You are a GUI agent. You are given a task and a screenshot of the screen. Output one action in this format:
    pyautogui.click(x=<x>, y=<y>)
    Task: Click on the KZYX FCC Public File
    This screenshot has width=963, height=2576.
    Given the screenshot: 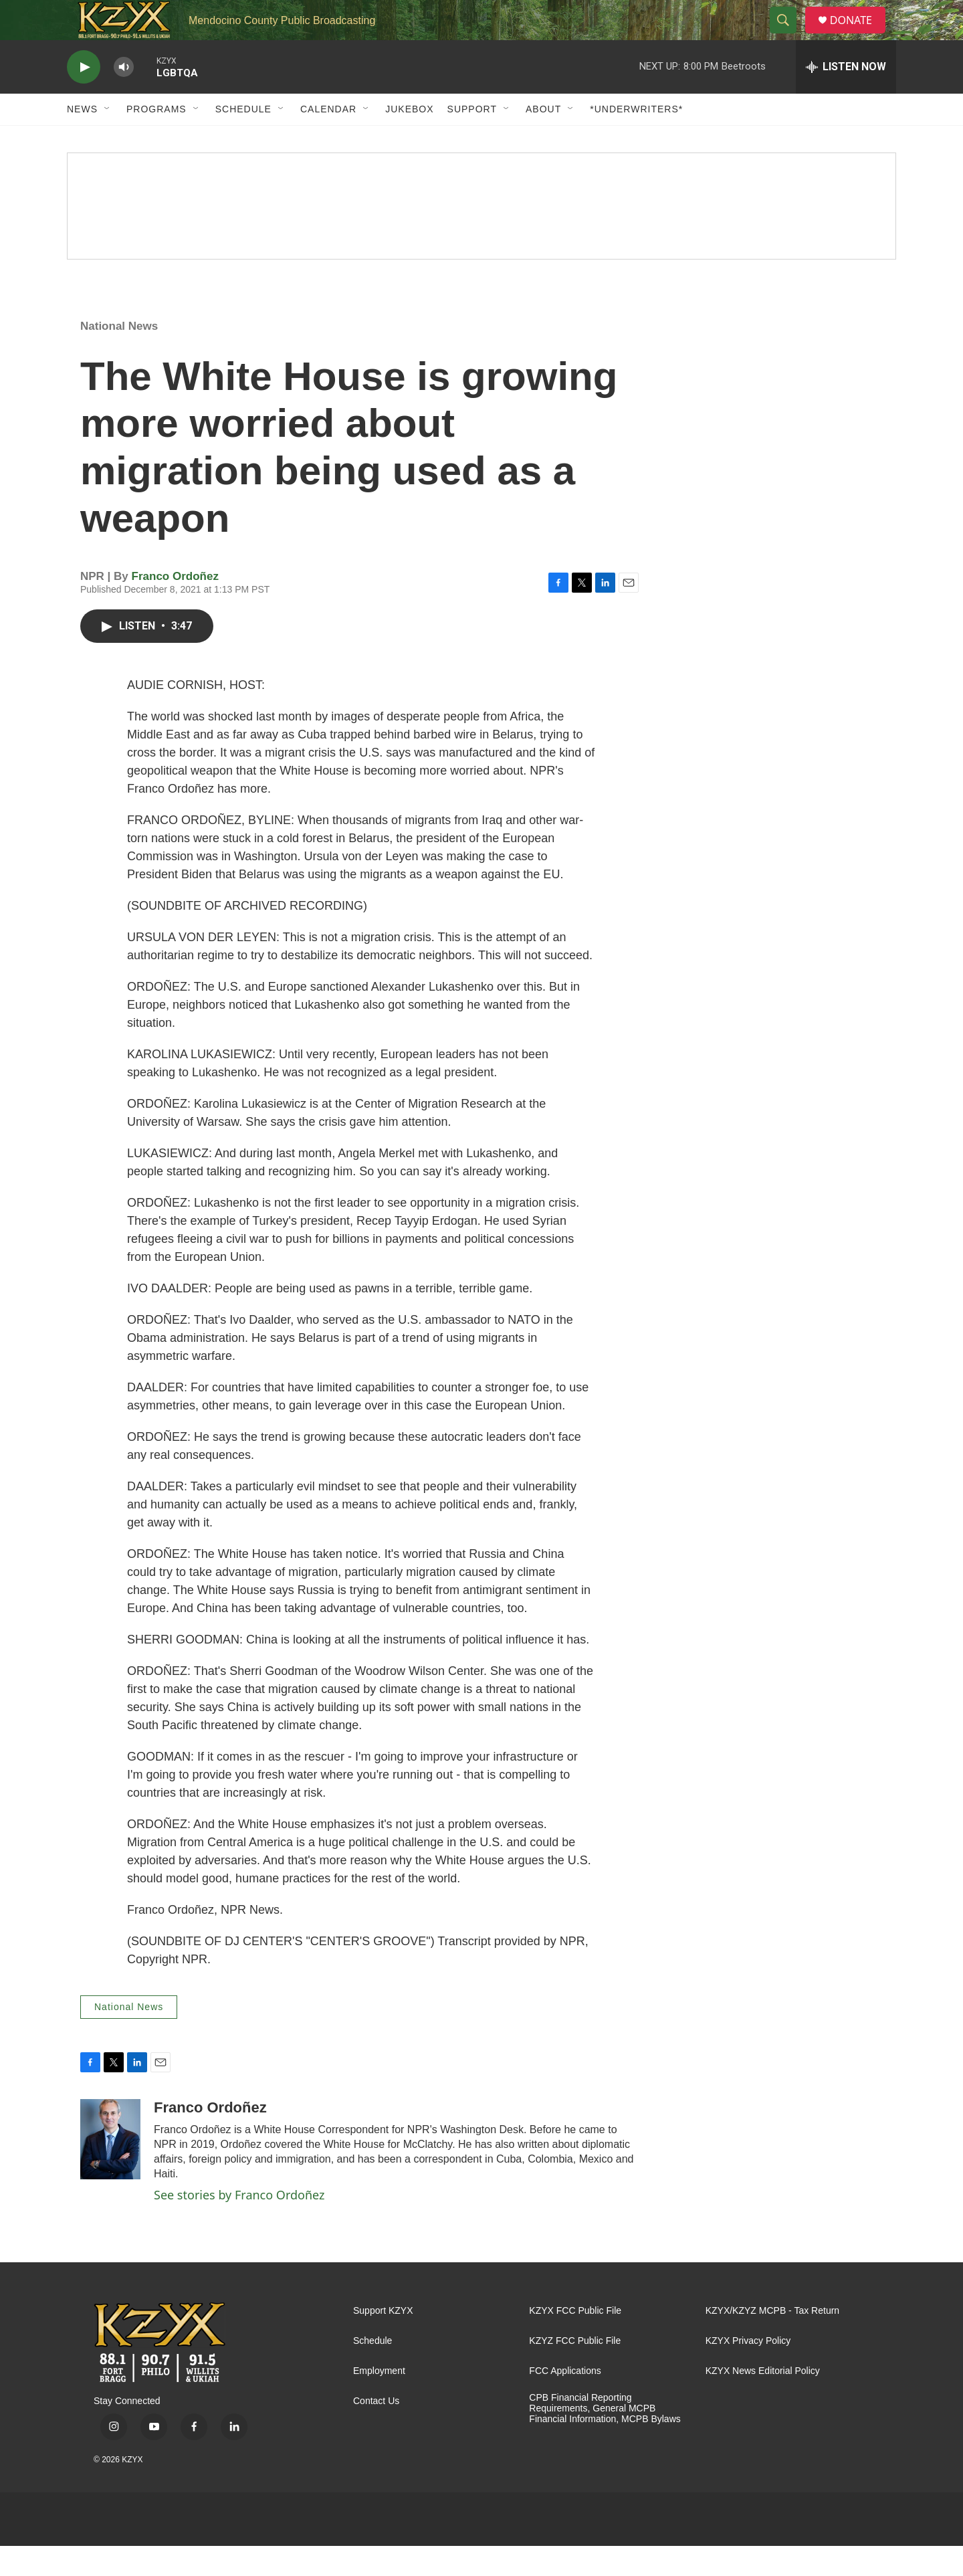 What is the action you would take?
    pyautogui.click(x=575, y=2341)
    